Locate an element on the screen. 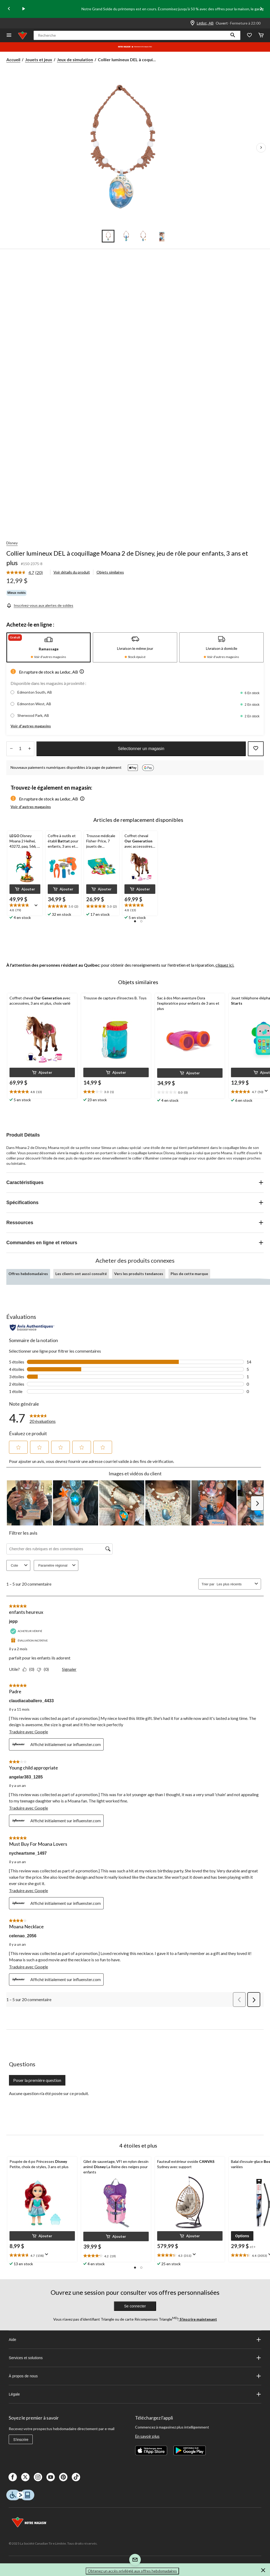 Image resolution: width=270 pixels, height=2576 pixels. [Acheteur vérifié] is located at coordinates (27, 1631).